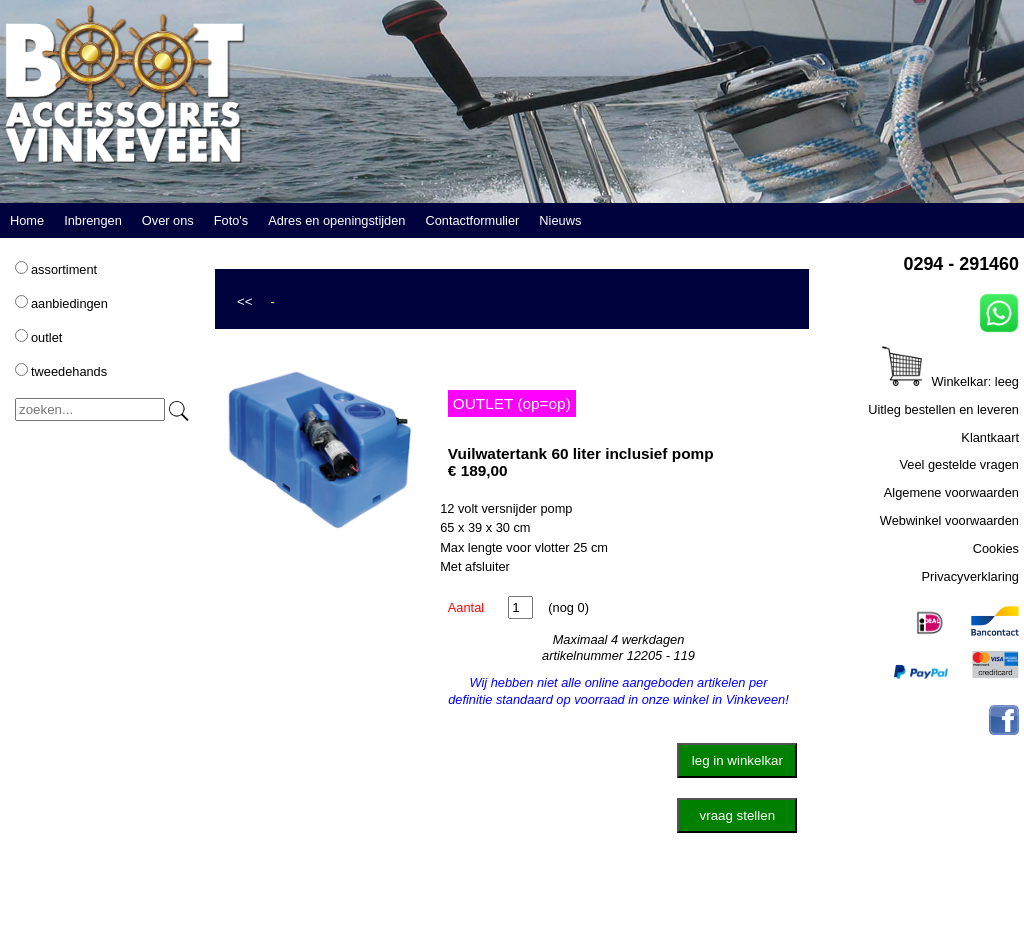 Image resolution: width=1024 pixels, height=928 pixels. Describe the element at coordinates (560, 220) in the screenshot. I see `Nieuws` at that location.